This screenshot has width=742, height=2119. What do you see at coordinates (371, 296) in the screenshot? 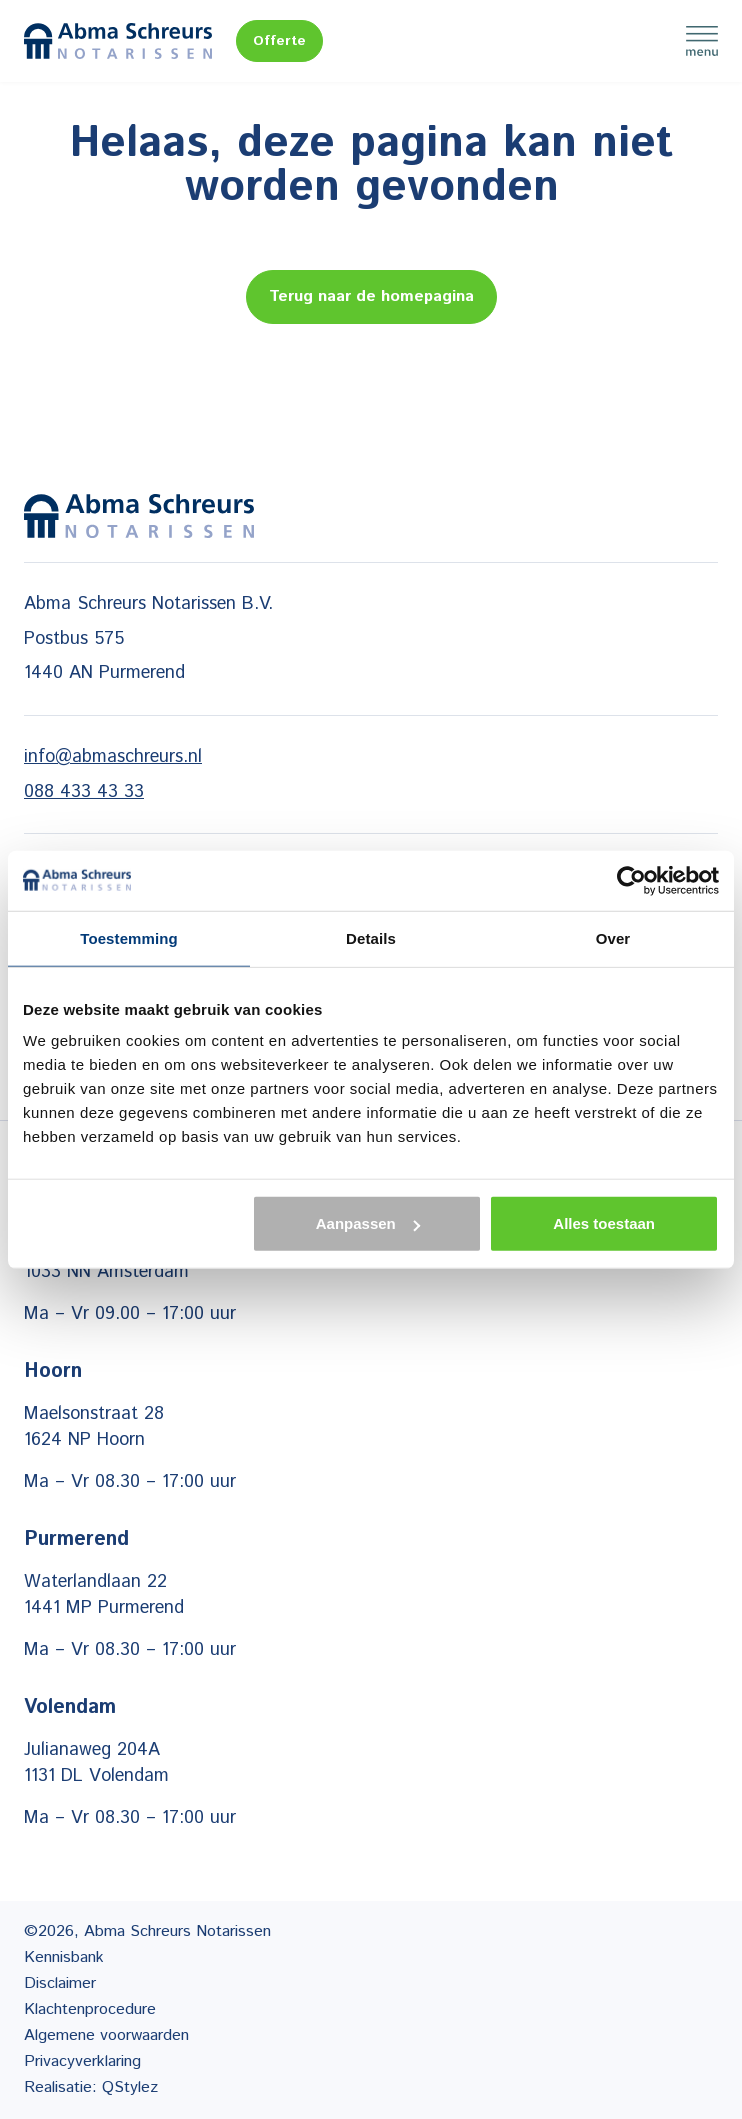
I see `Terug naar de homepagina` at bounding box center [371, 296].